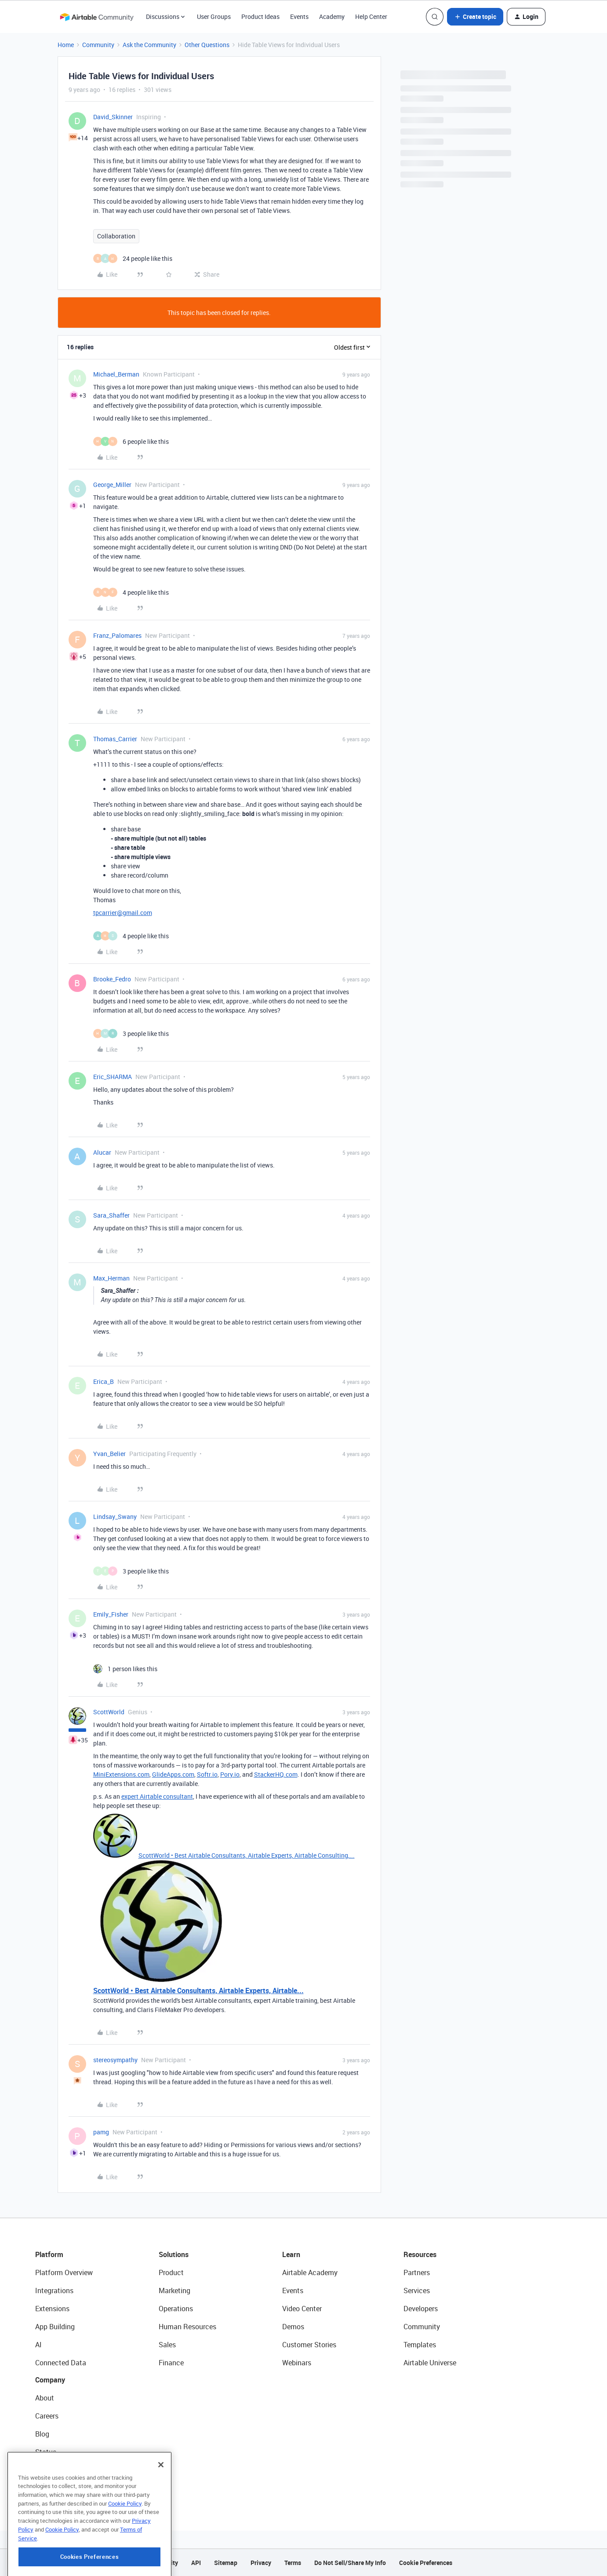 Image resolution: width=607 pixels, height=2576 pixels. Describe the element at coordinates (50, 2380) in the screenshot. I see `Company` at that location.